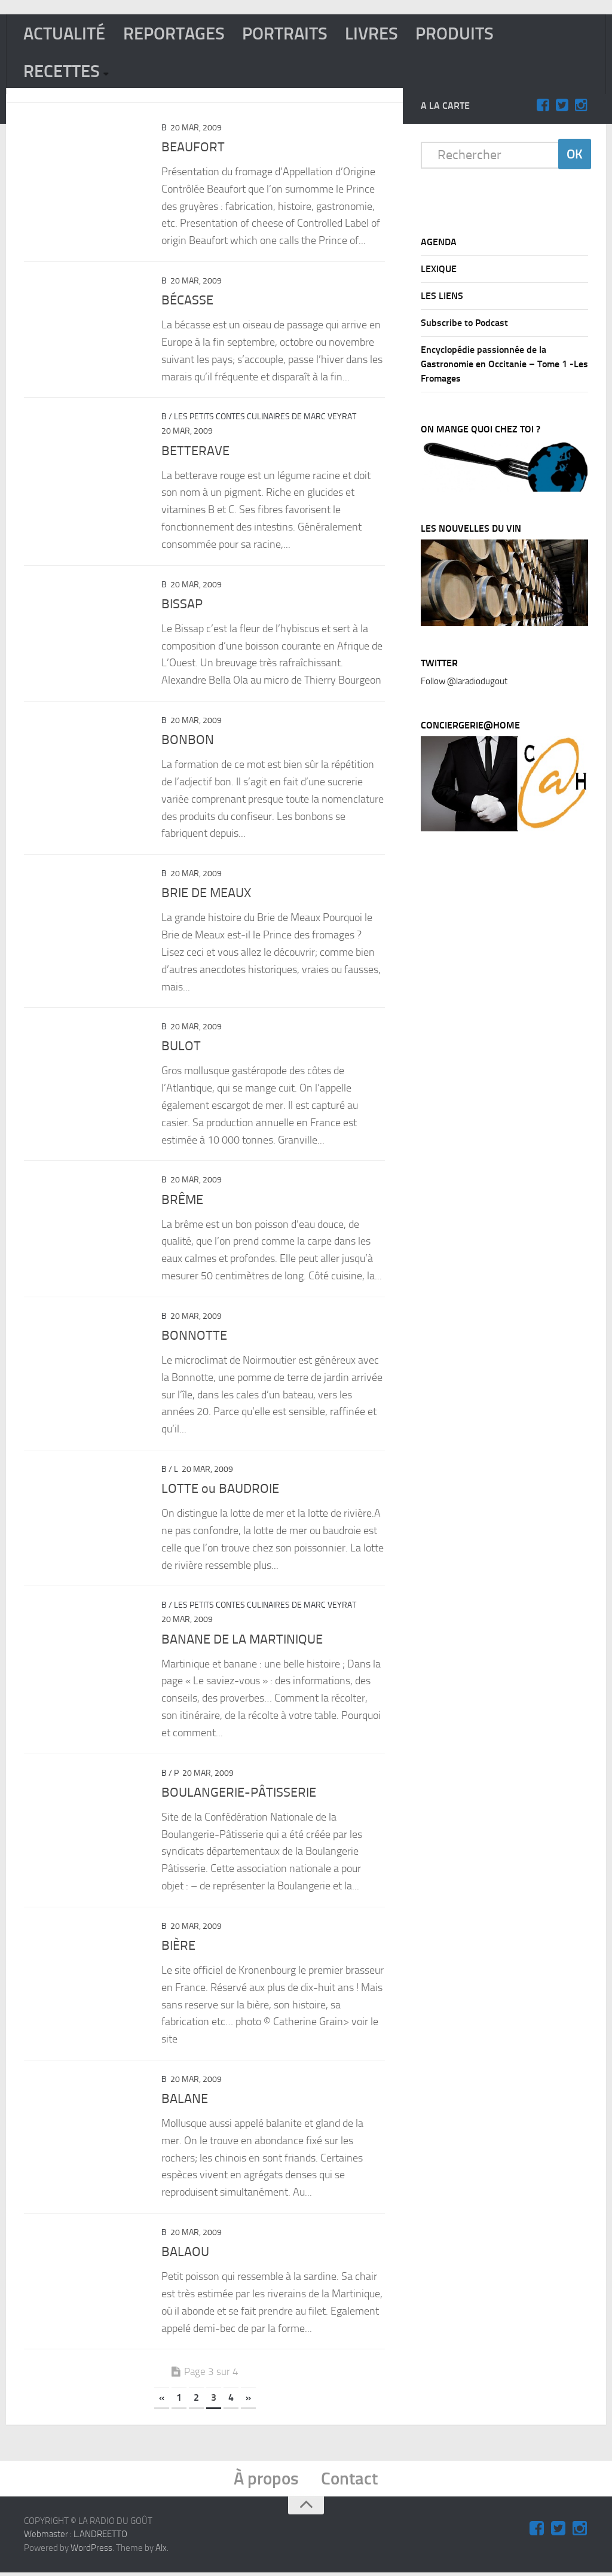 This screenshot has height=2576, width=612. What do you see at coordinates (464, 325) in the screenshot?
I see `Subscribe to Podcast` at bounding box center [464, 325].